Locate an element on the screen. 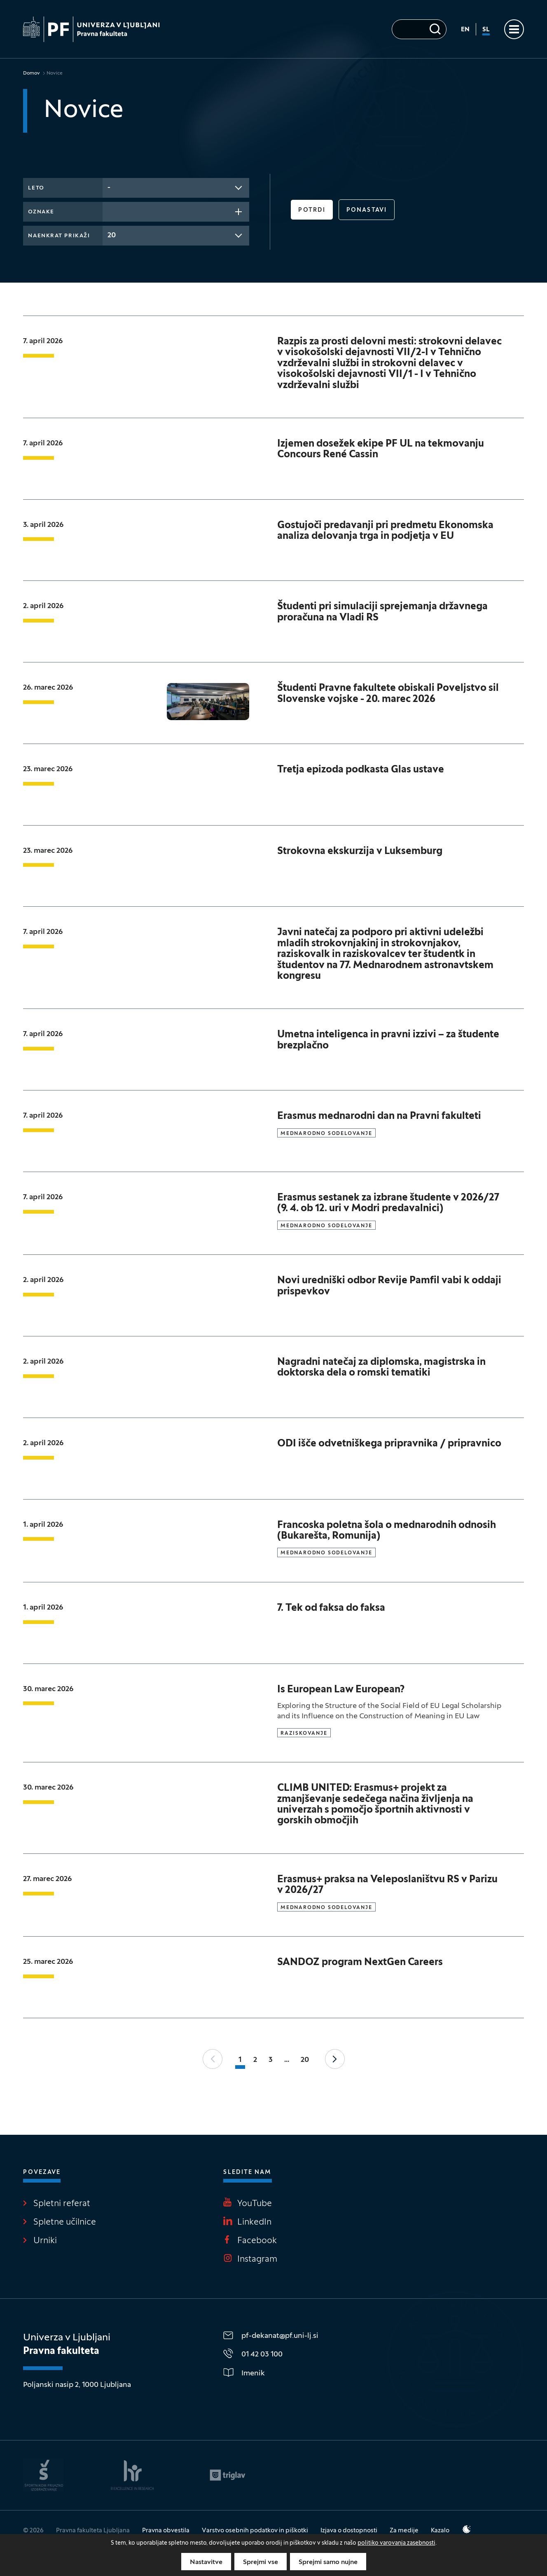 This screenshot has height=2576, width=547. Za medije is located at coordinates (404, 2531).